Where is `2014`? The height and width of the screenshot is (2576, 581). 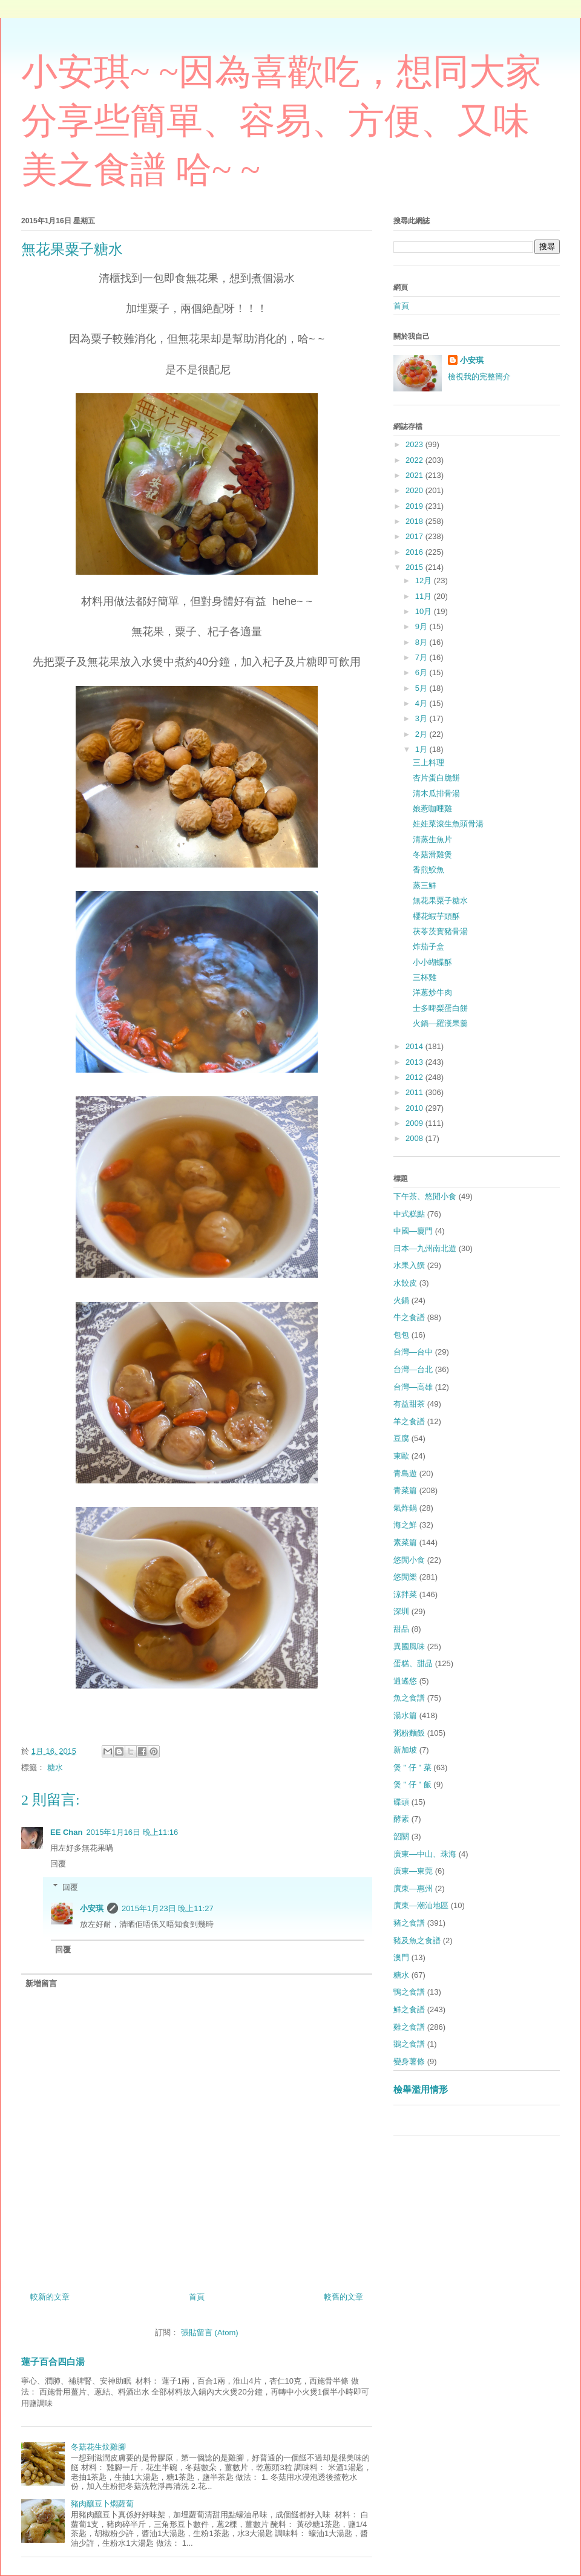 2014 is located at coordinates (415, 1046).